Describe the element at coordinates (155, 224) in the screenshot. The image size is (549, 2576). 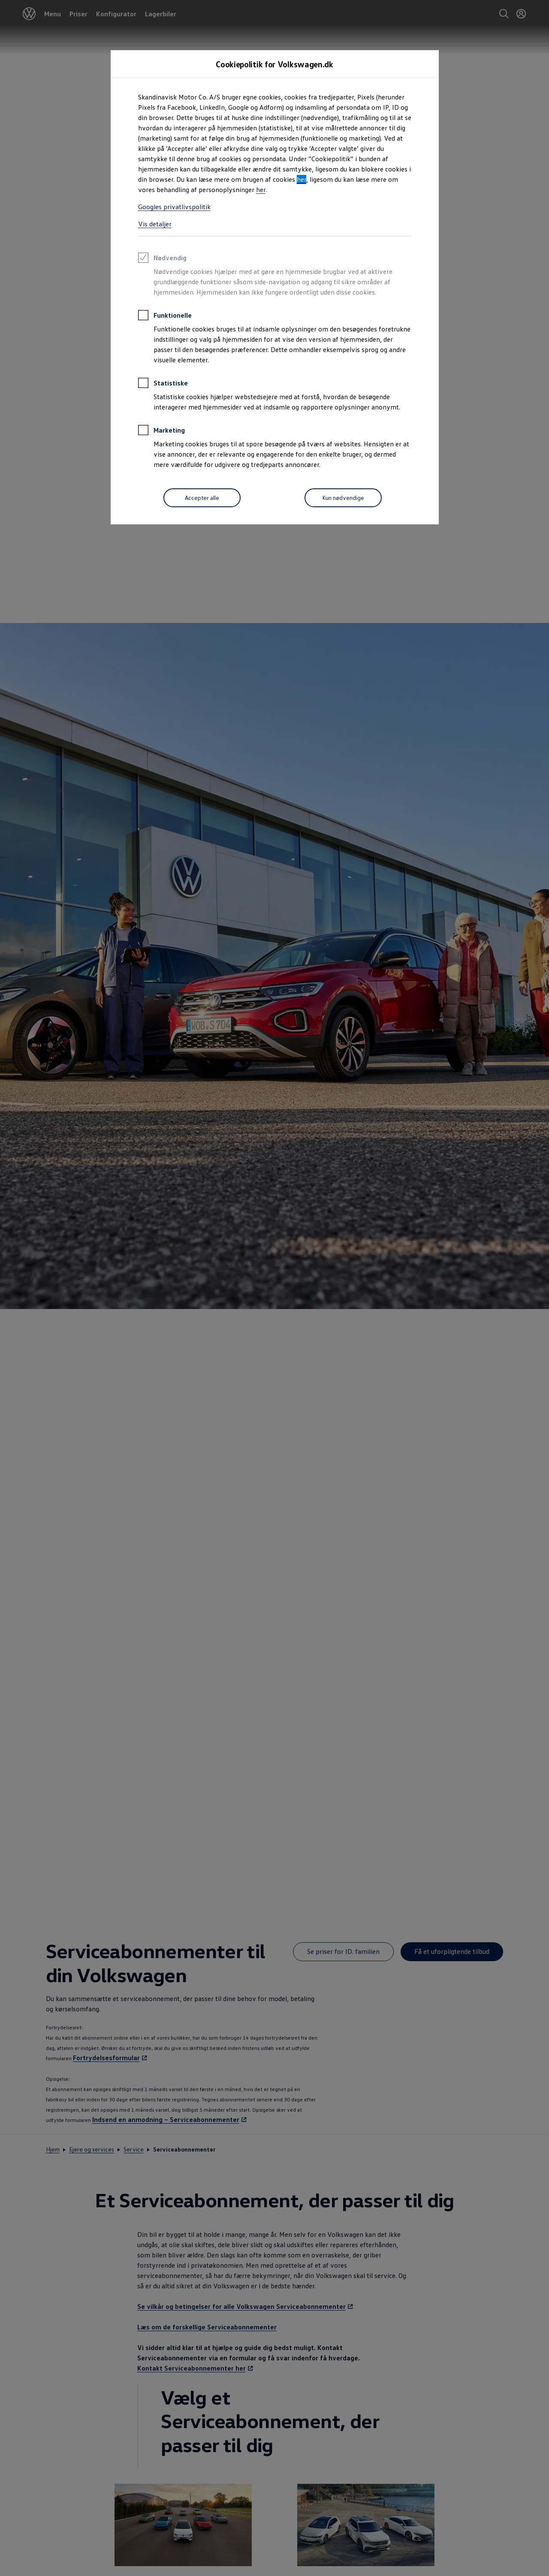
I see `Vis detaljer` at that location.